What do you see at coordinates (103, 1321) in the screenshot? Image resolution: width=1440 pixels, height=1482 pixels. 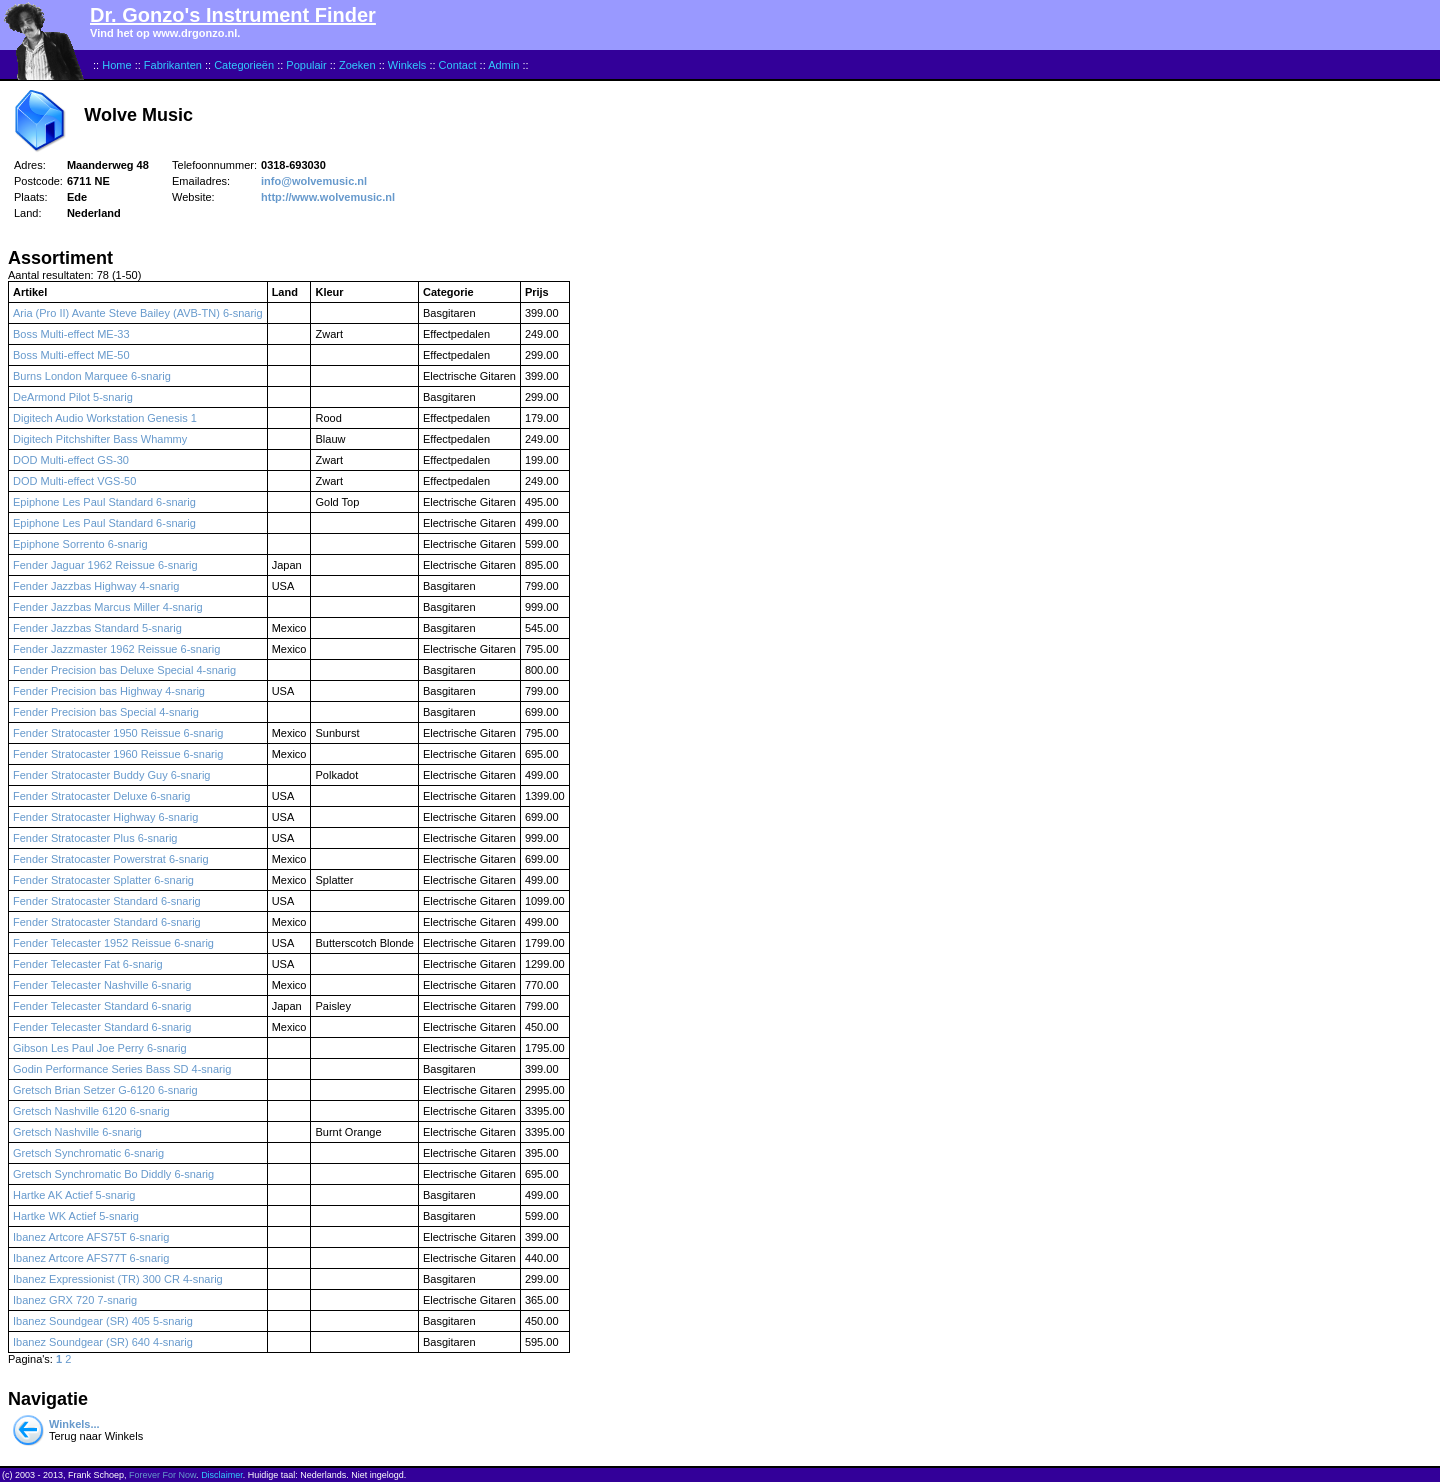 I see `Ibanez Soundgear (SR) 405 5-snarig` at bounding box center [103, 1321].